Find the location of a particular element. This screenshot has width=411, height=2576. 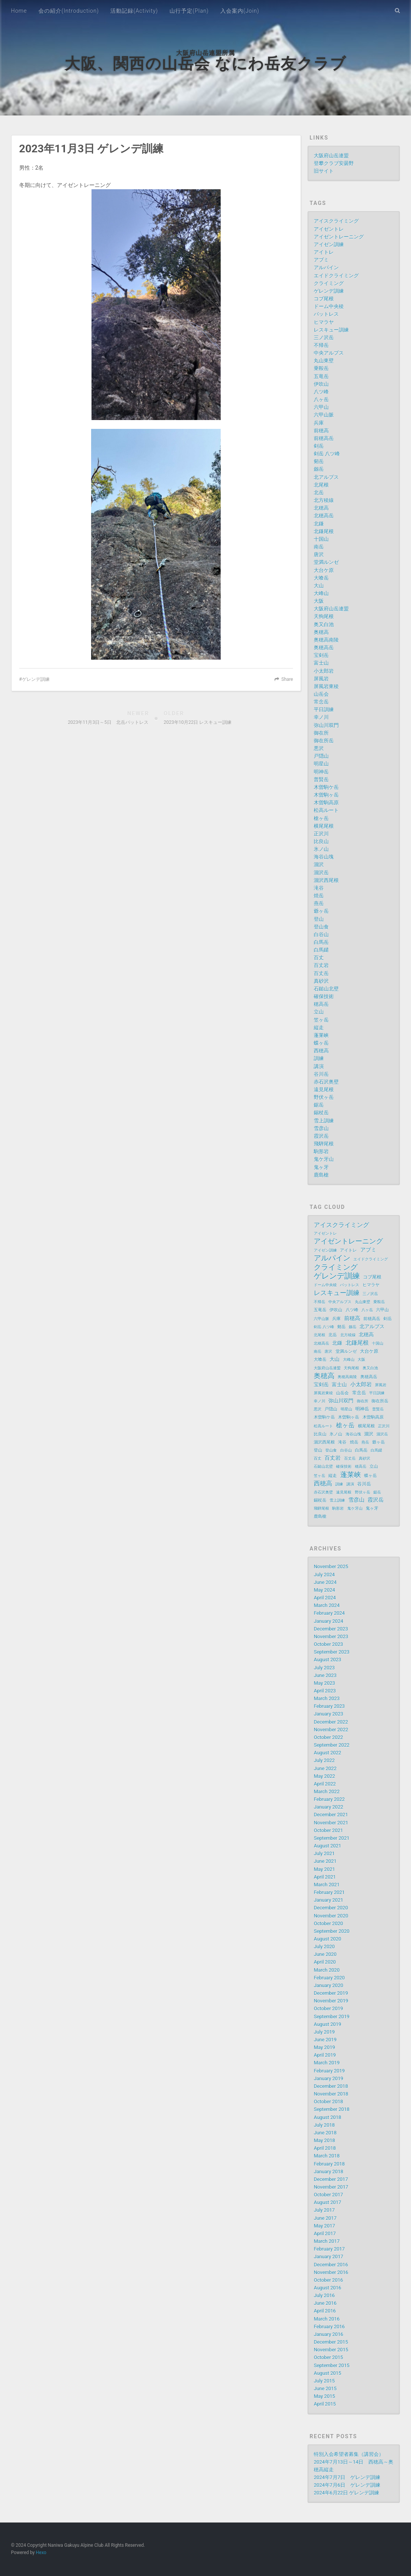

立山 is located at coordinates (319, 1012).